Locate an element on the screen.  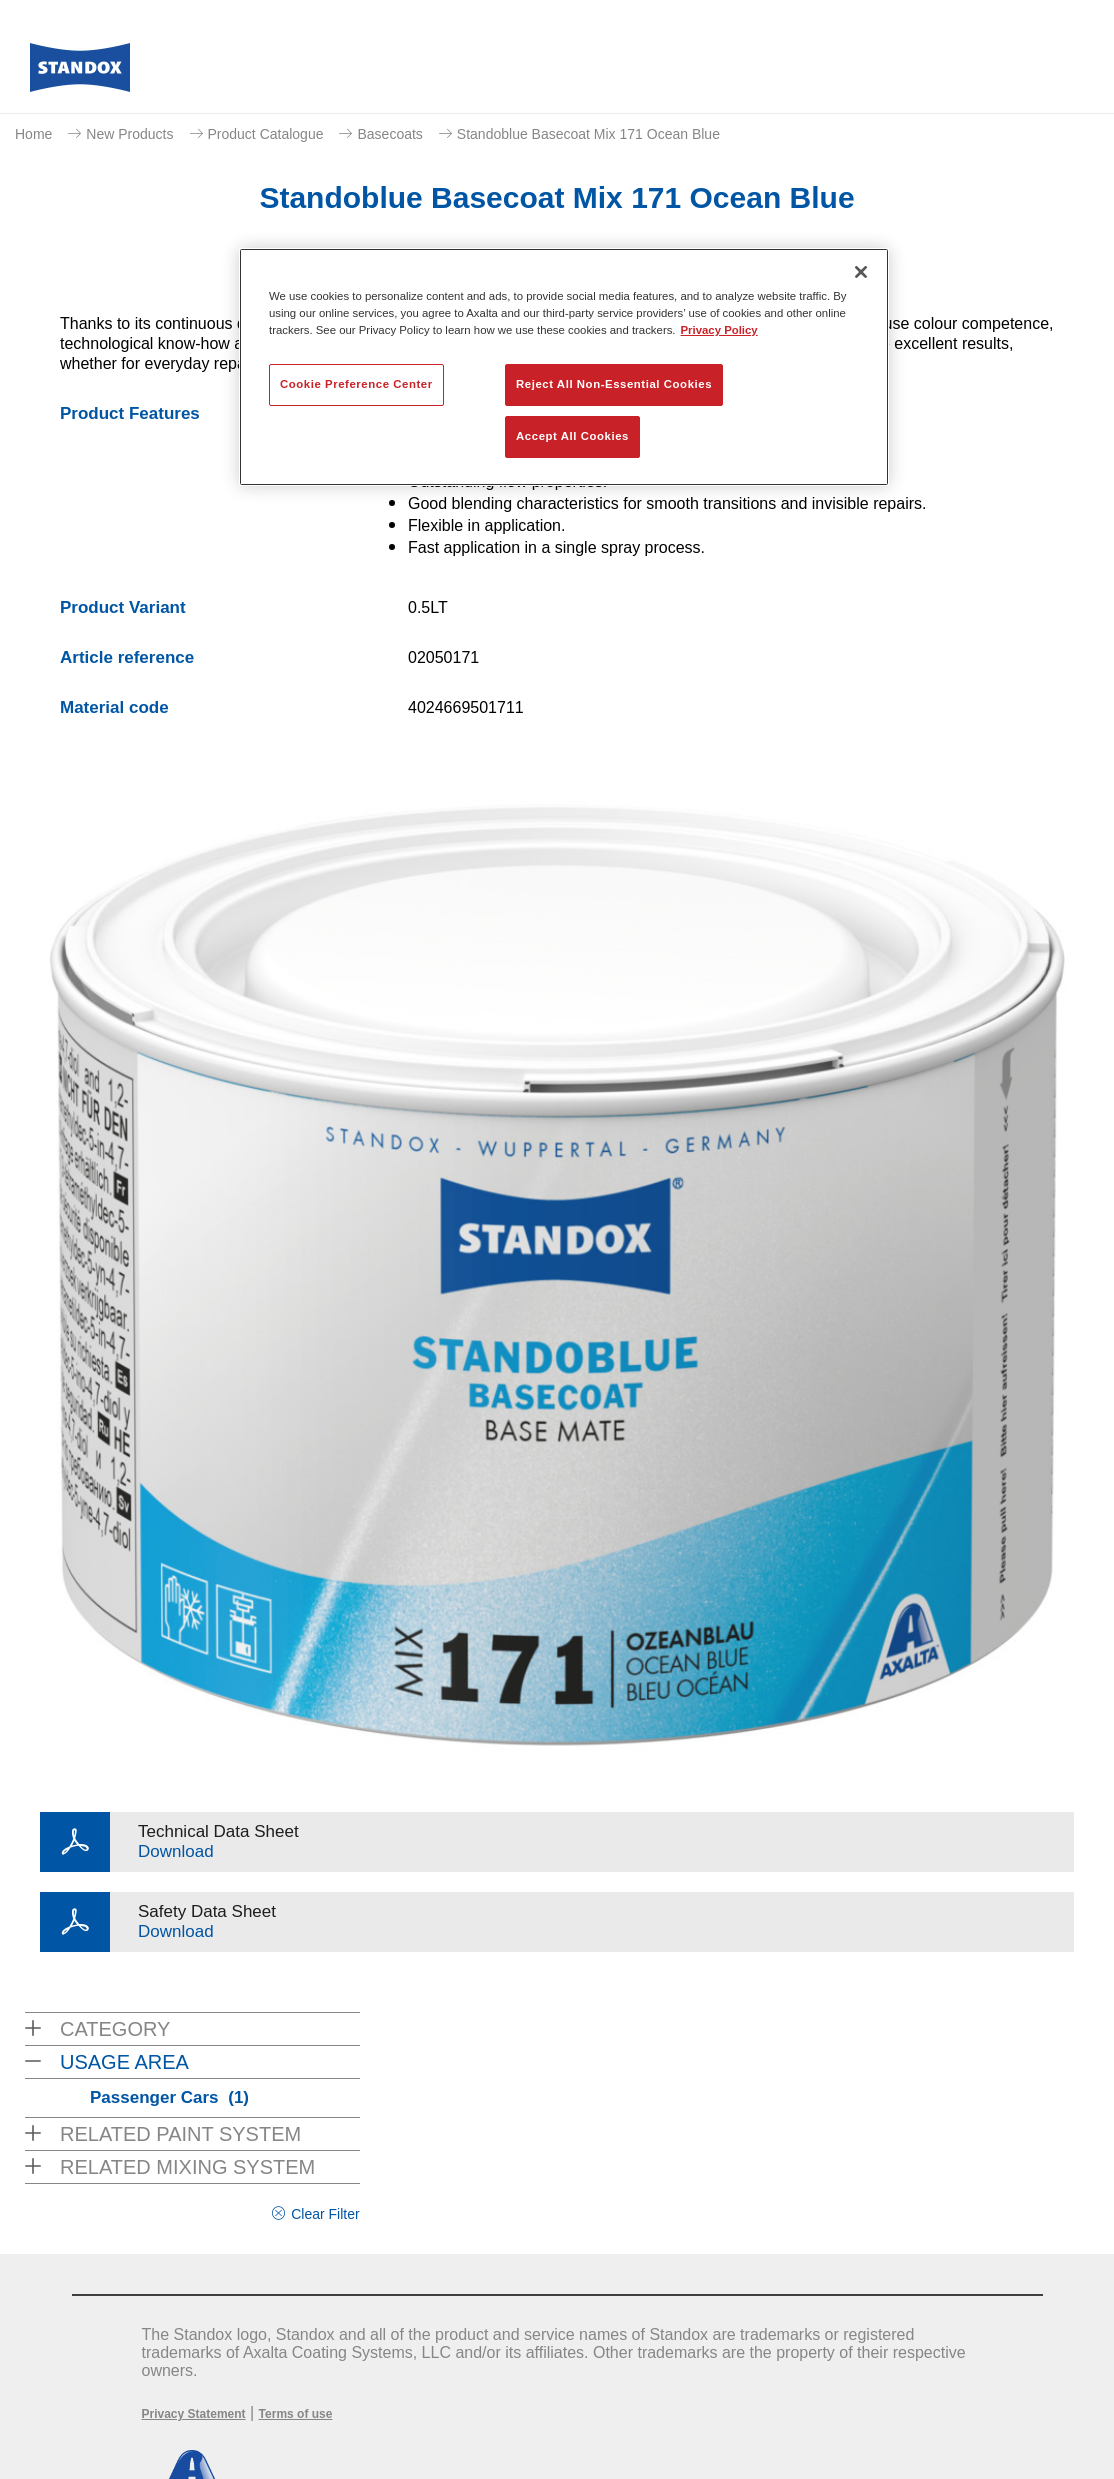
Reject All Non-Essential Cookies is located at coordinates (614, 384).